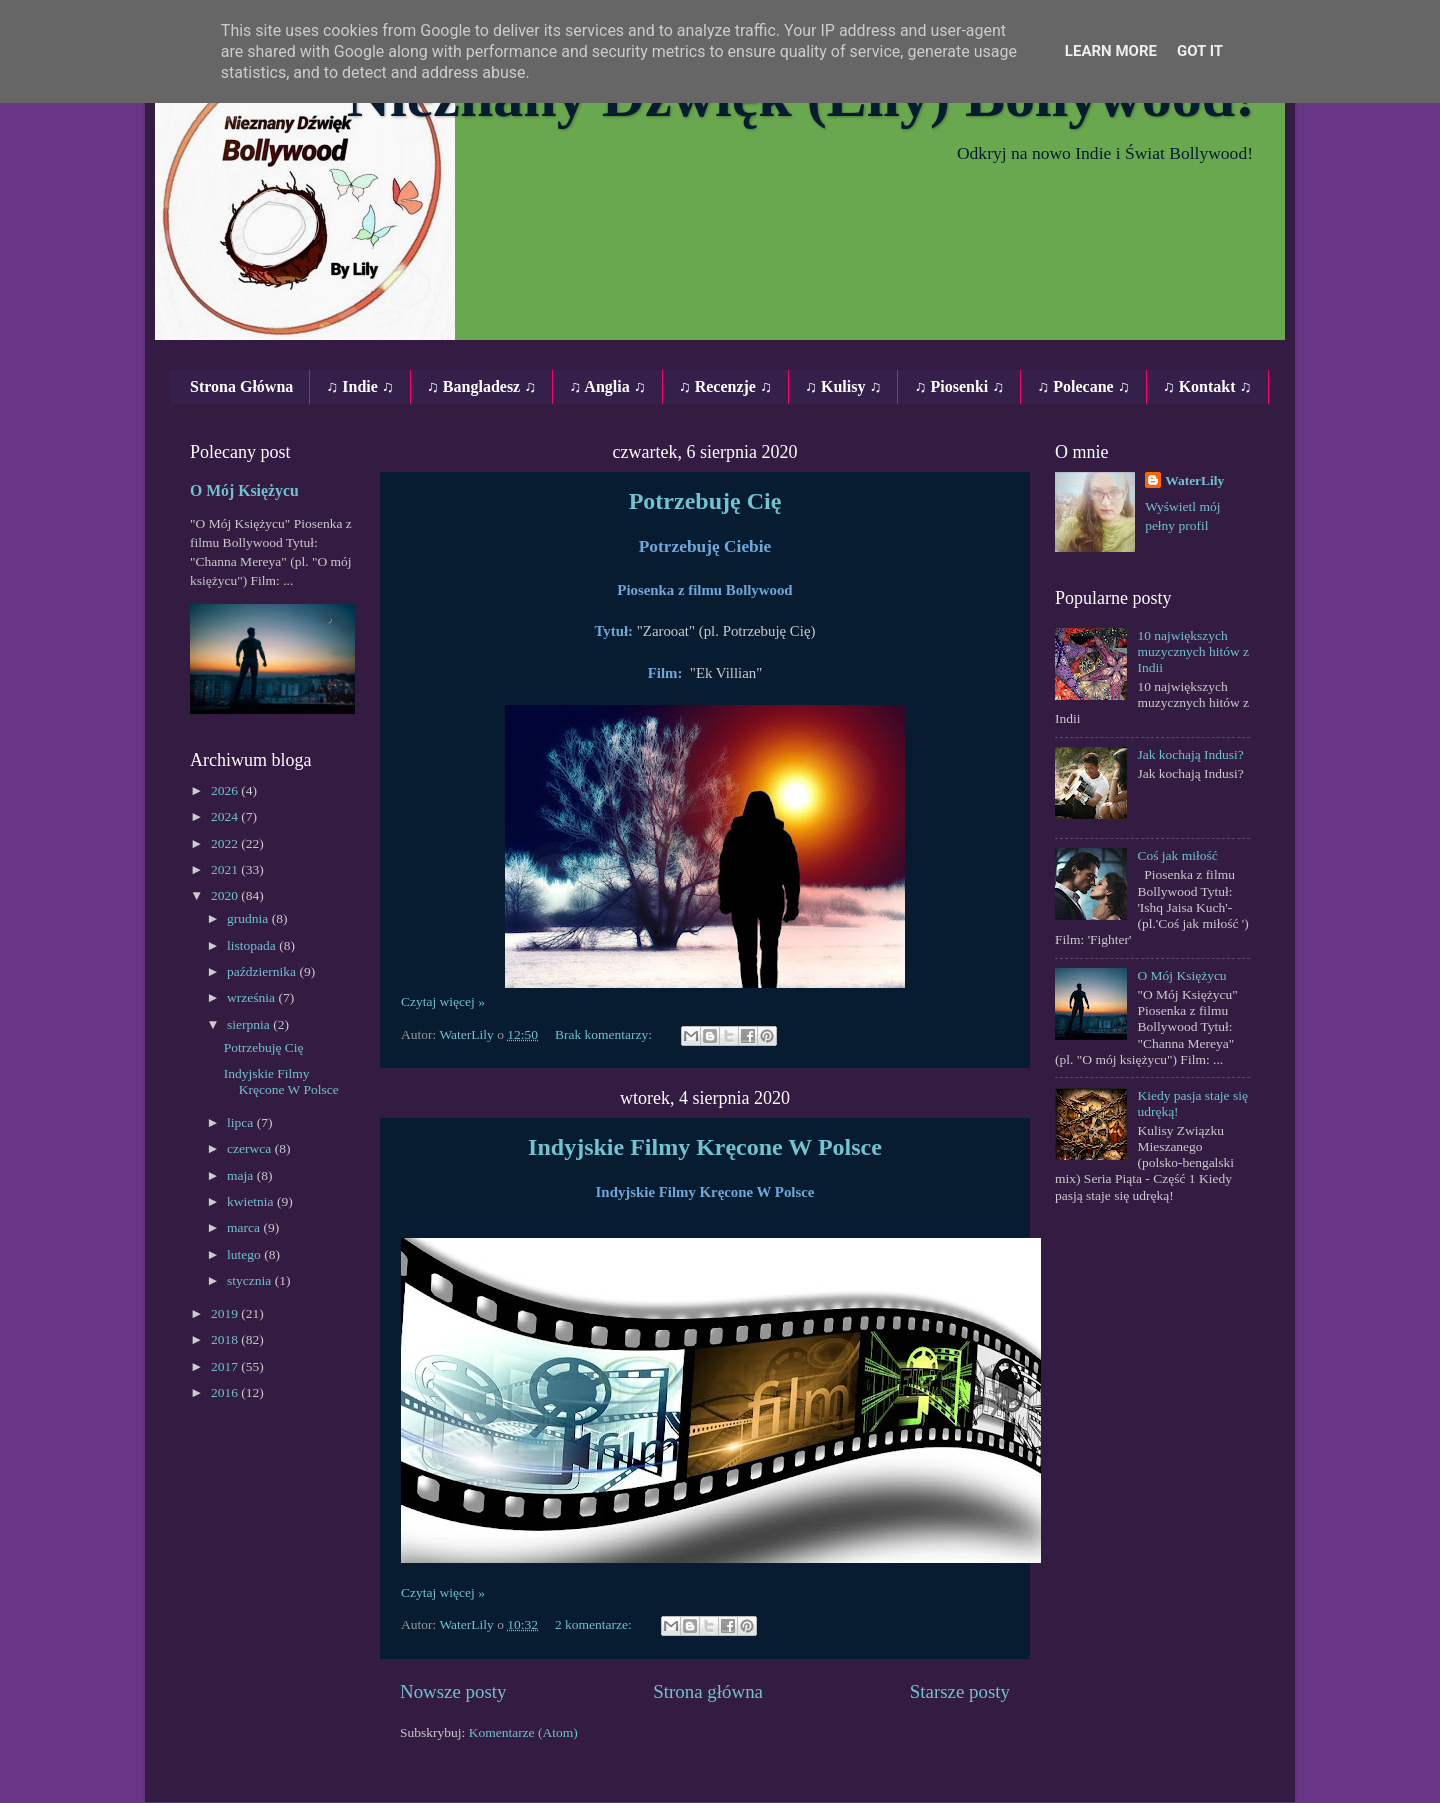 The width and height of the screenshot is (1440, 1803). I want to click on stycznia, so click(251, 1280).